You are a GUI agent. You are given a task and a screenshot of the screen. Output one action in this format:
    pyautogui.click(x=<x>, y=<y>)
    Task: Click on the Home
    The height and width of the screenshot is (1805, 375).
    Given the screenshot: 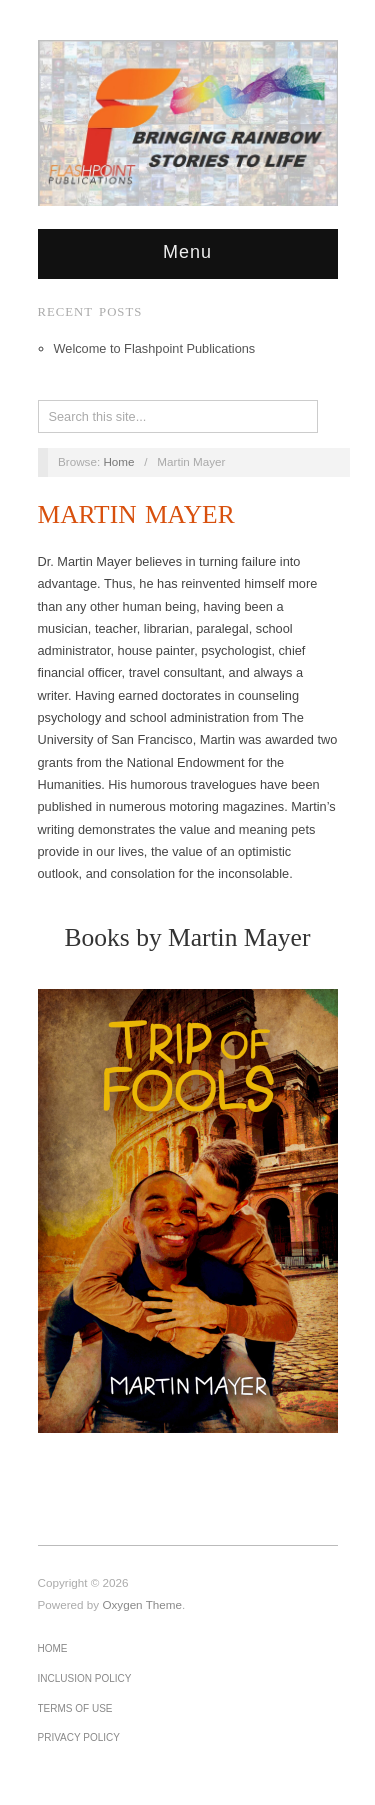 What is the action you would take?
    pyautogui.click(x=118, y=461)
    